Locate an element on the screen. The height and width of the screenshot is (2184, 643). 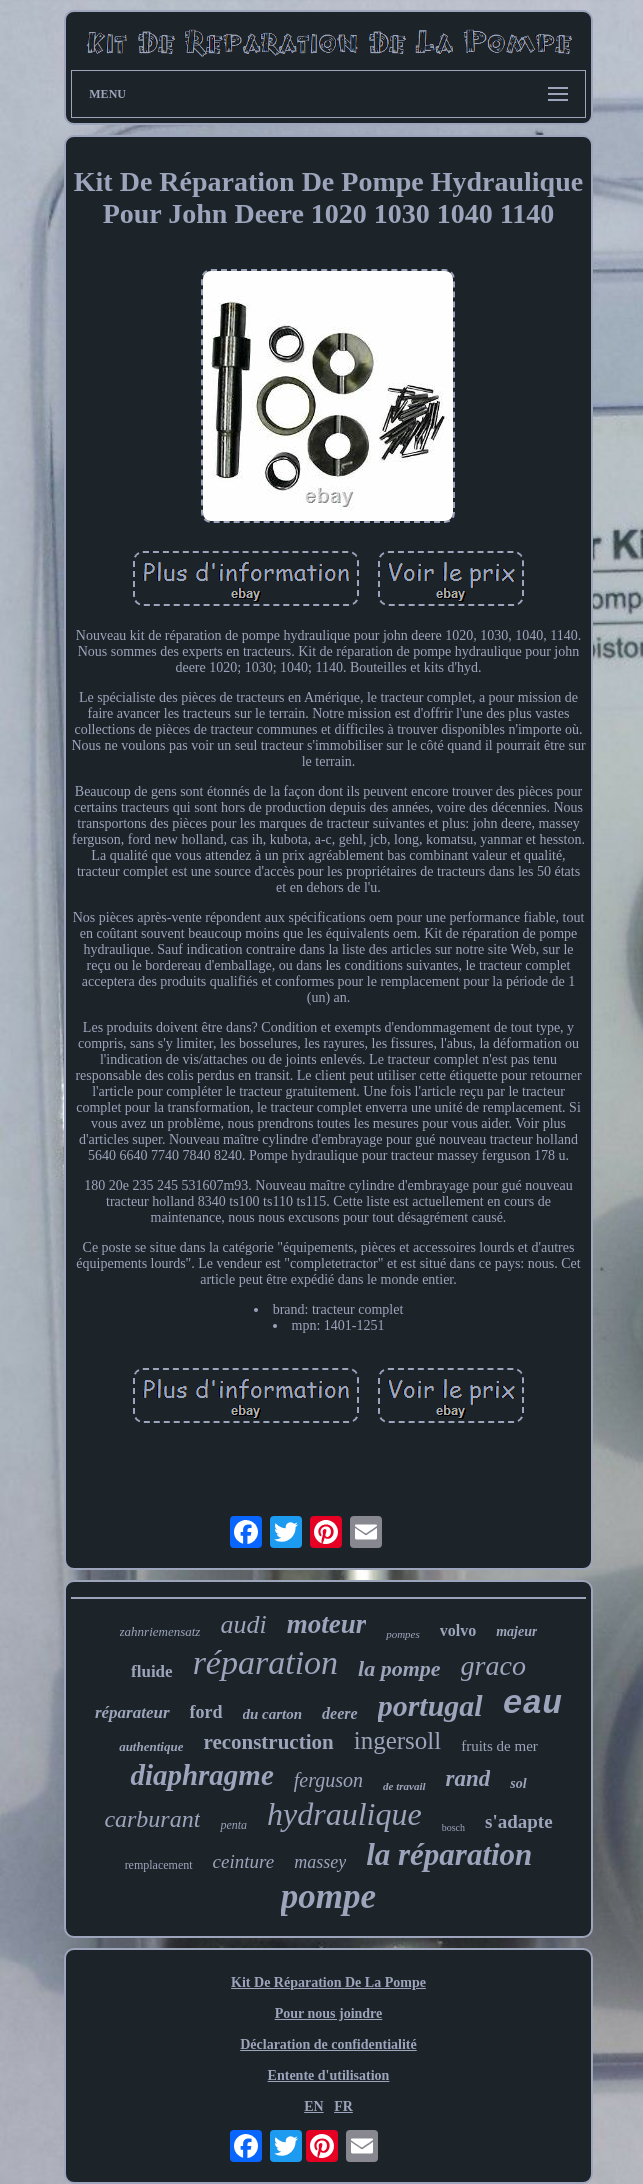
penta is located at coordinates (233, 1825).